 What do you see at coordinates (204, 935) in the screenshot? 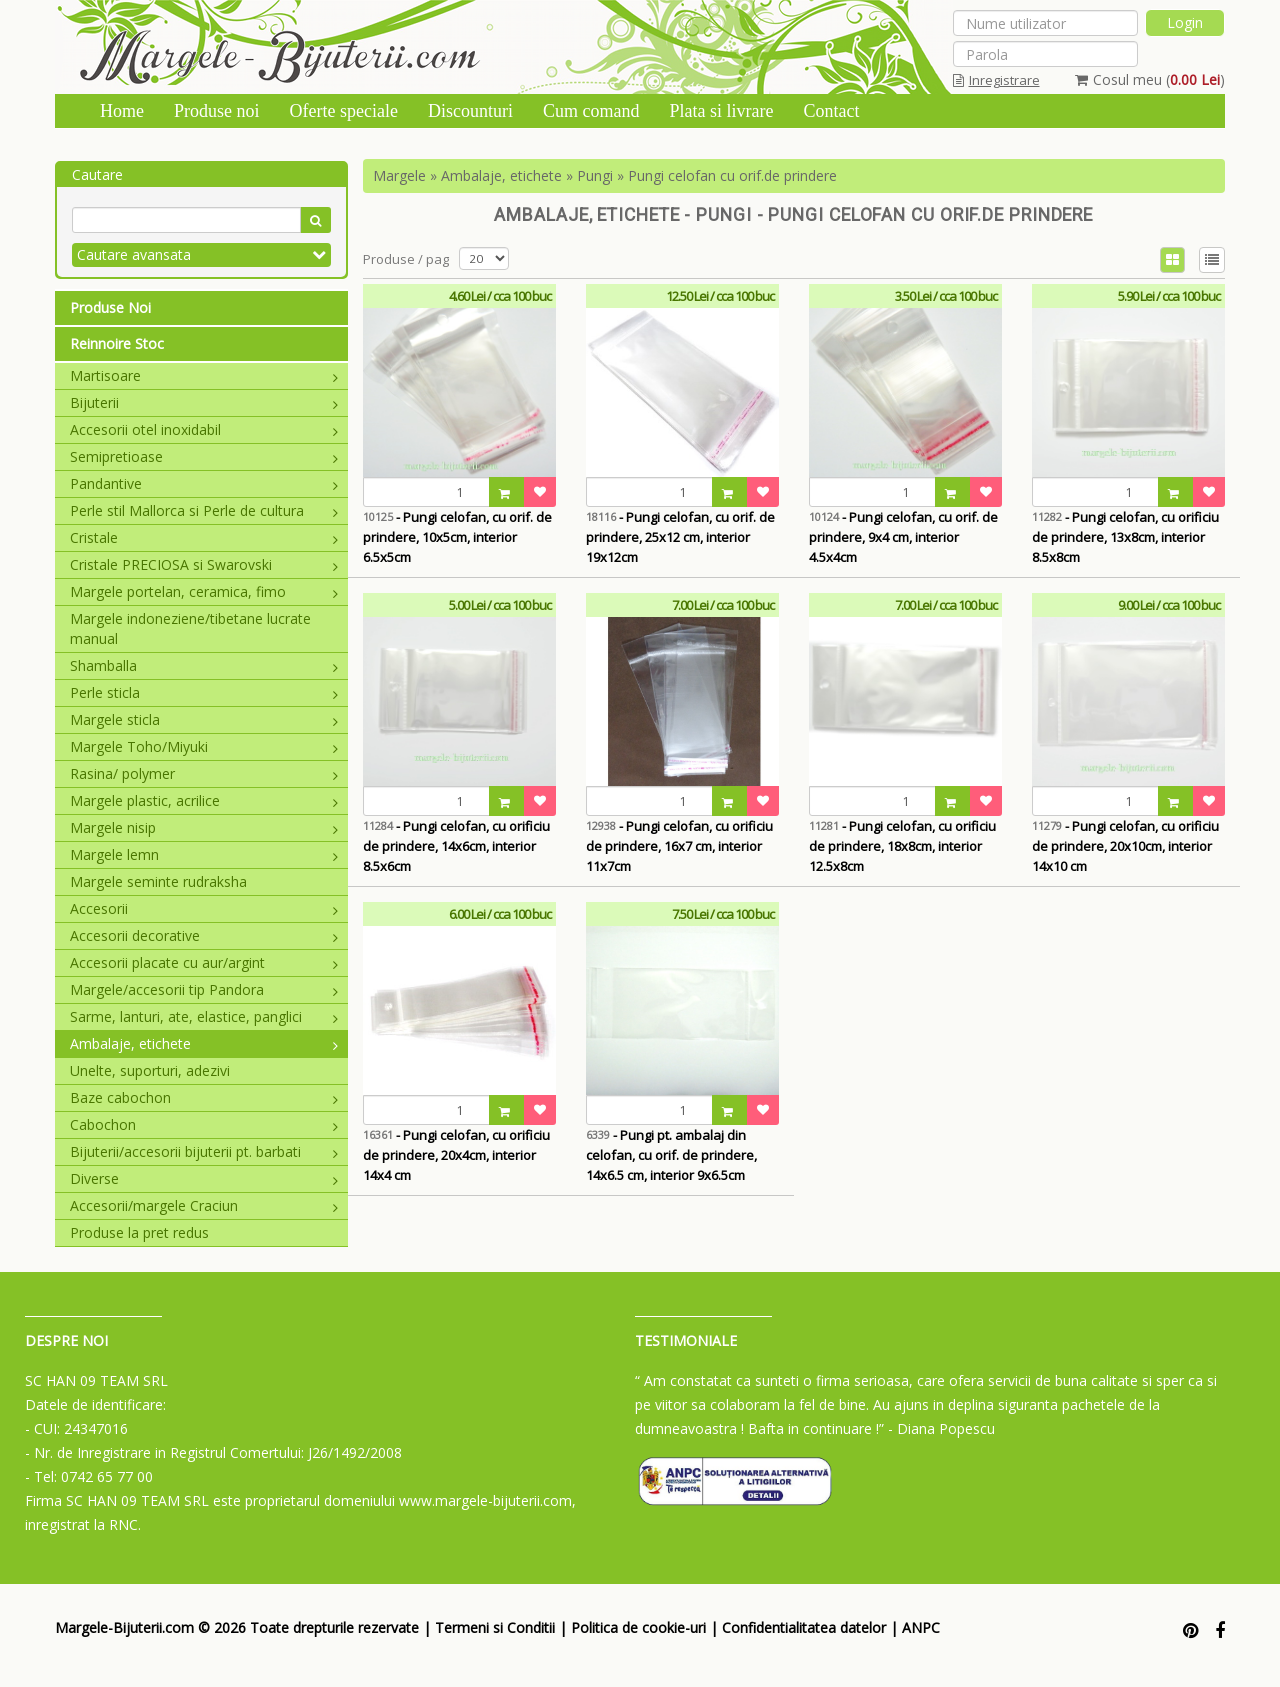
I see `Accesorii decorative` at bounding box center [204, 935].